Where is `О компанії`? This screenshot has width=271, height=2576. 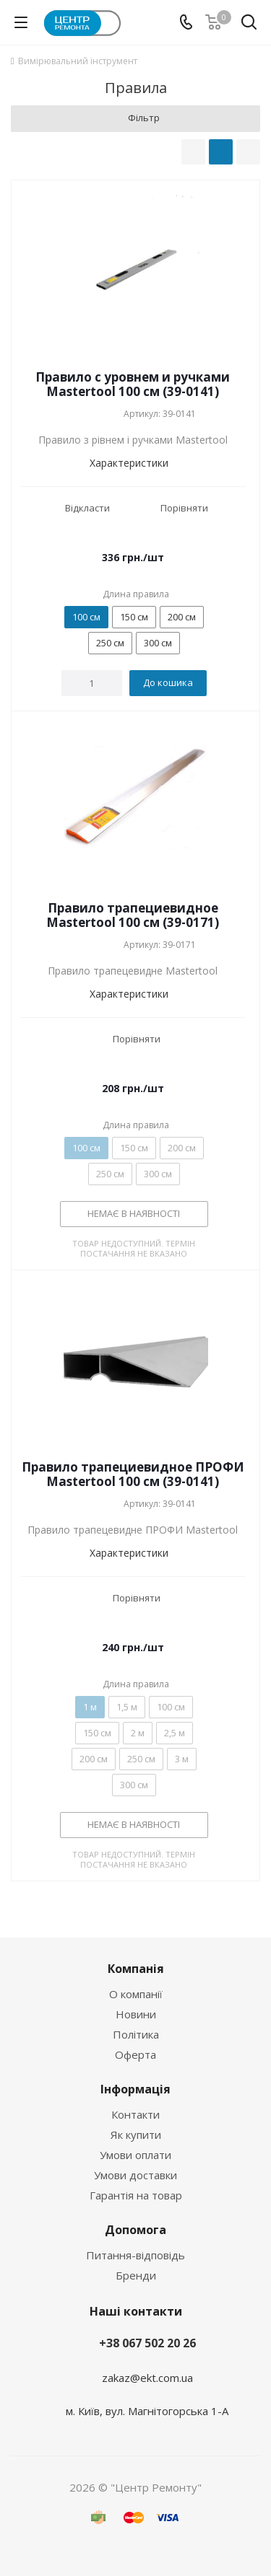 О компанії is located at coordinates (136, 1994).